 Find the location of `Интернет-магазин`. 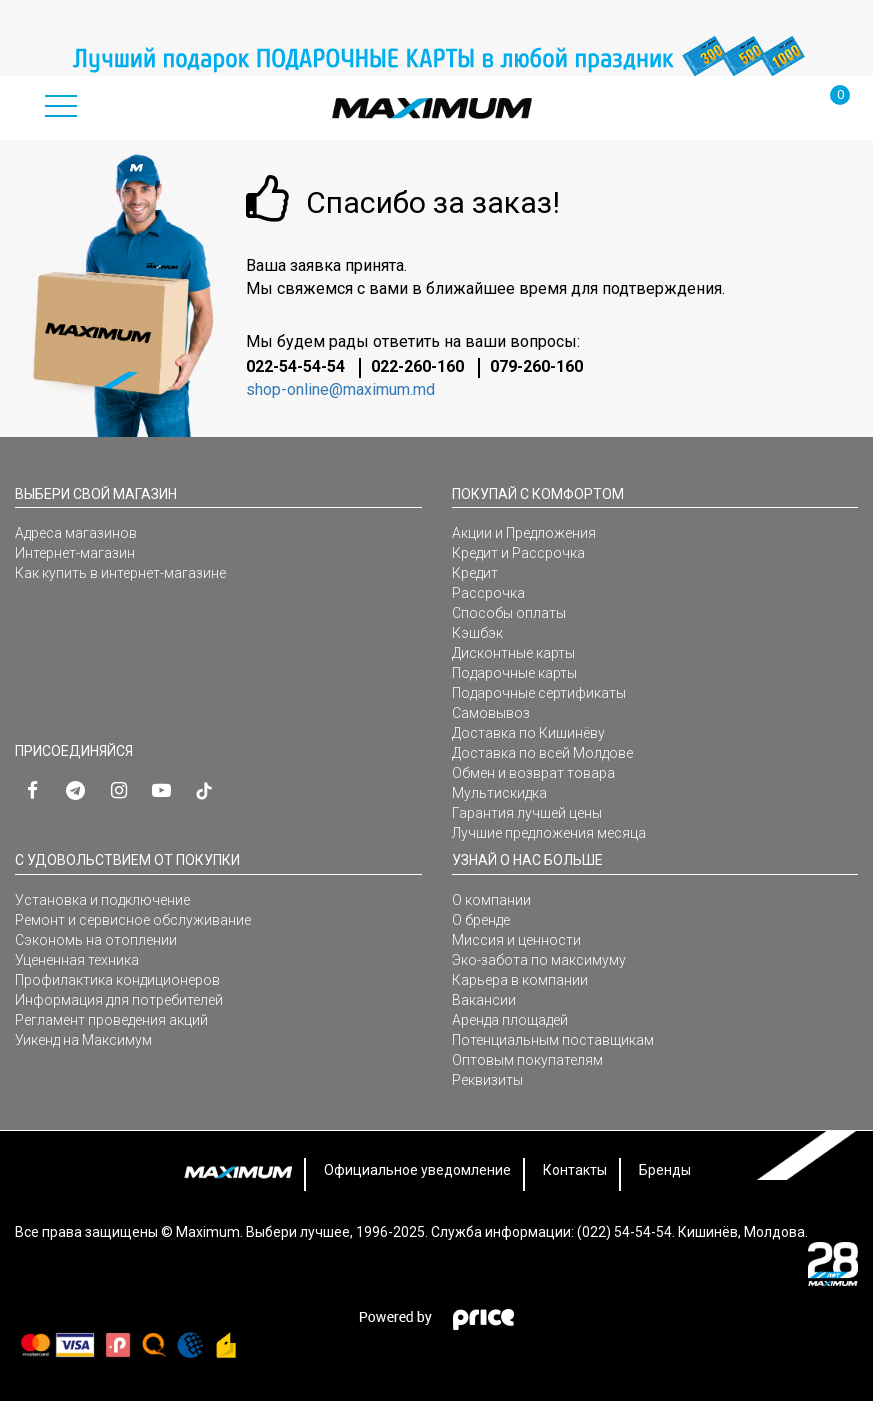

Интернет-магазин is located at coordinates (75, 553).